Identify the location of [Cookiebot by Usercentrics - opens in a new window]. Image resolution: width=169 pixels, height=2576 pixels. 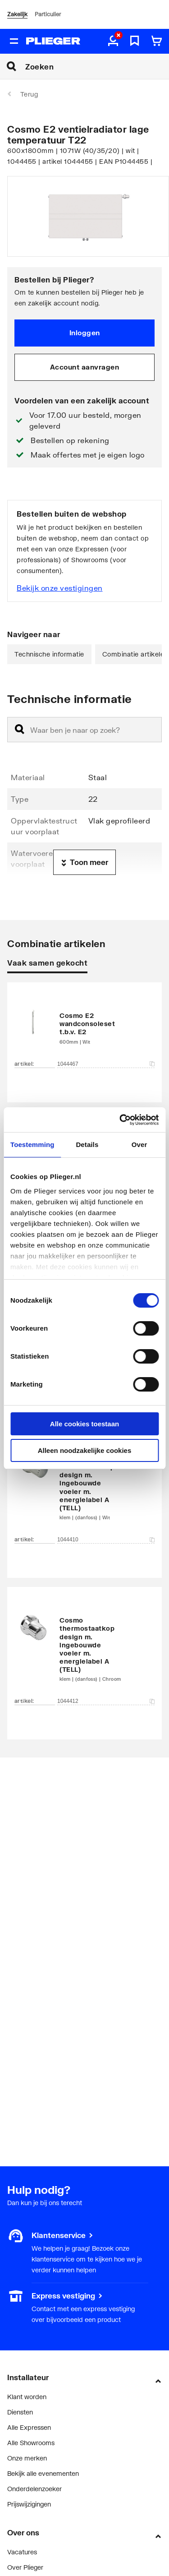
(120, 1120).